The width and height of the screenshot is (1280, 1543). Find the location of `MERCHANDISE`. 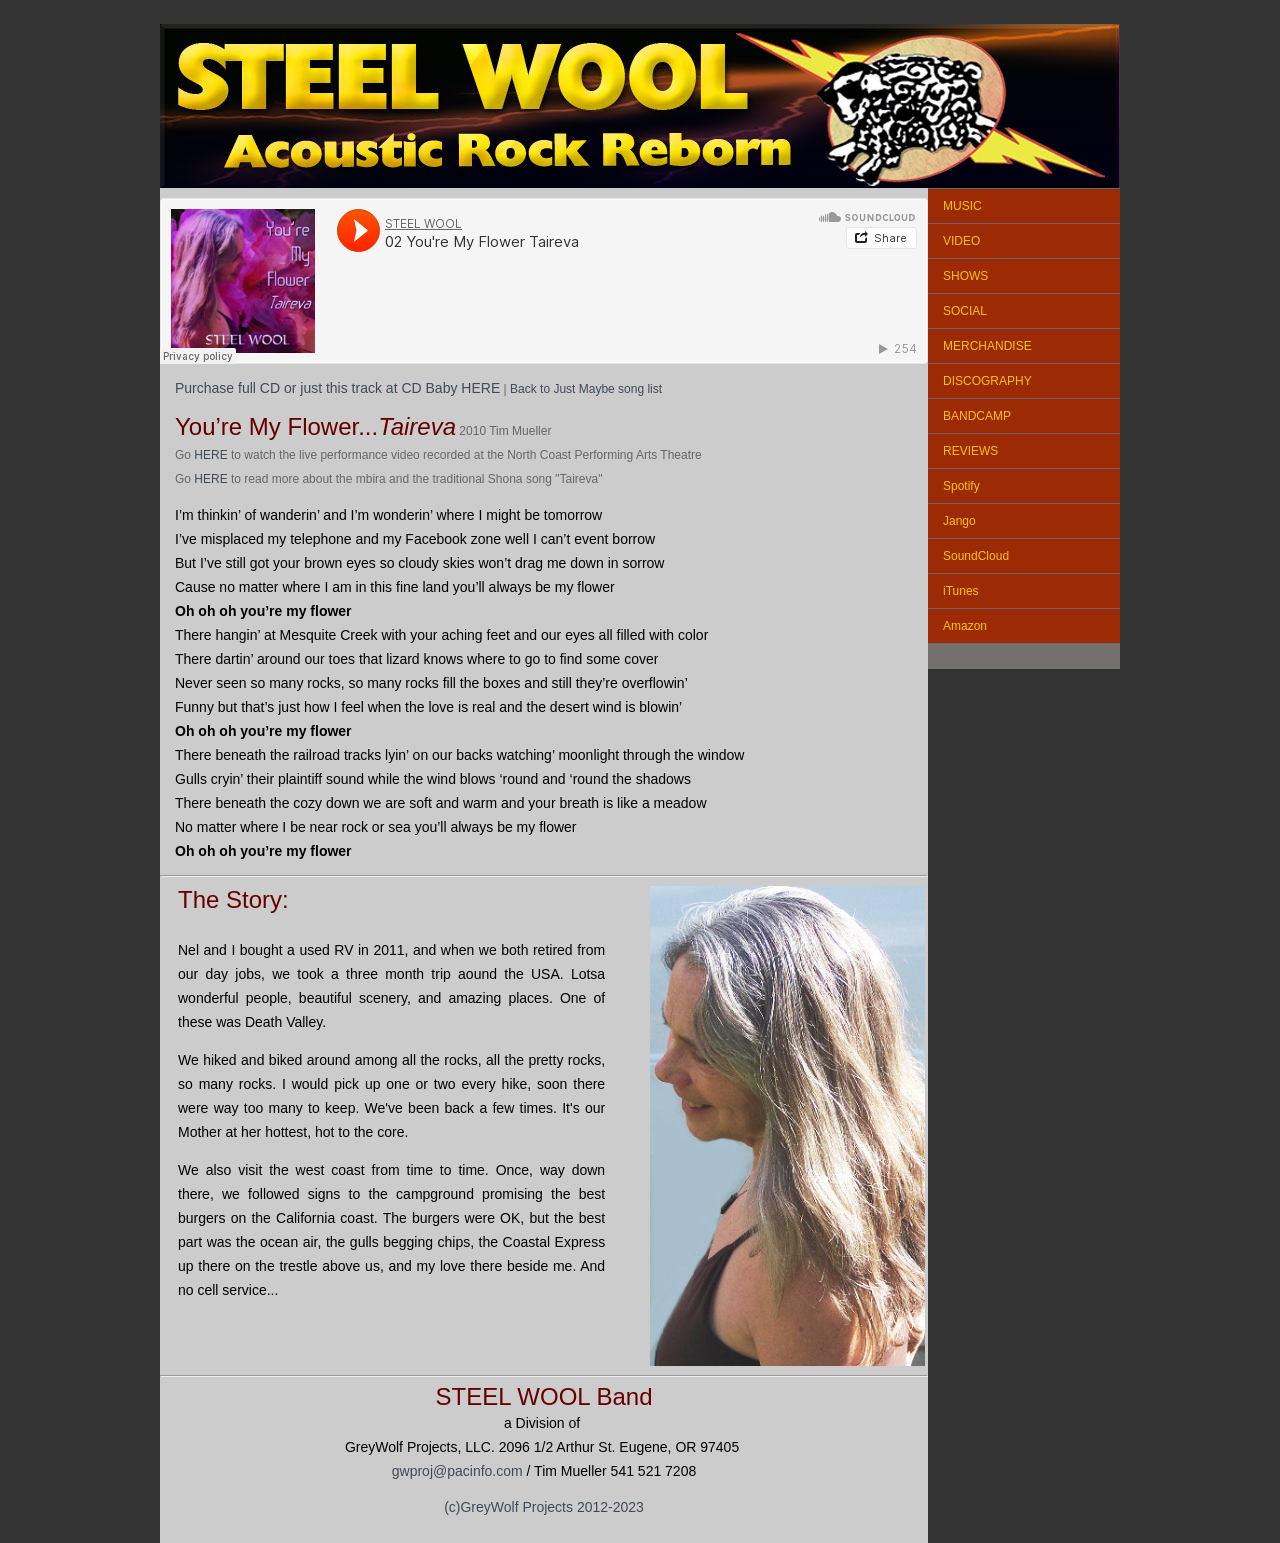

MERCHANDISE is located at coordinates (987, 346).